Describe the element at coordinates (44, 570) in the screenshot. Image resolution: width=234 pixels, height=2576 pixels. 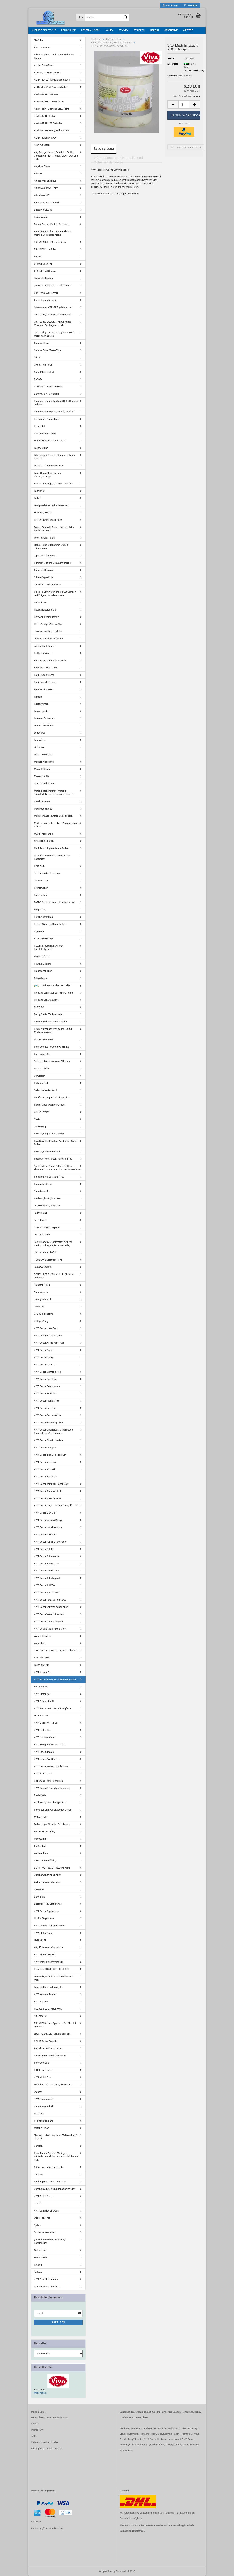
I see `Glitter und Flimmer` at that location.